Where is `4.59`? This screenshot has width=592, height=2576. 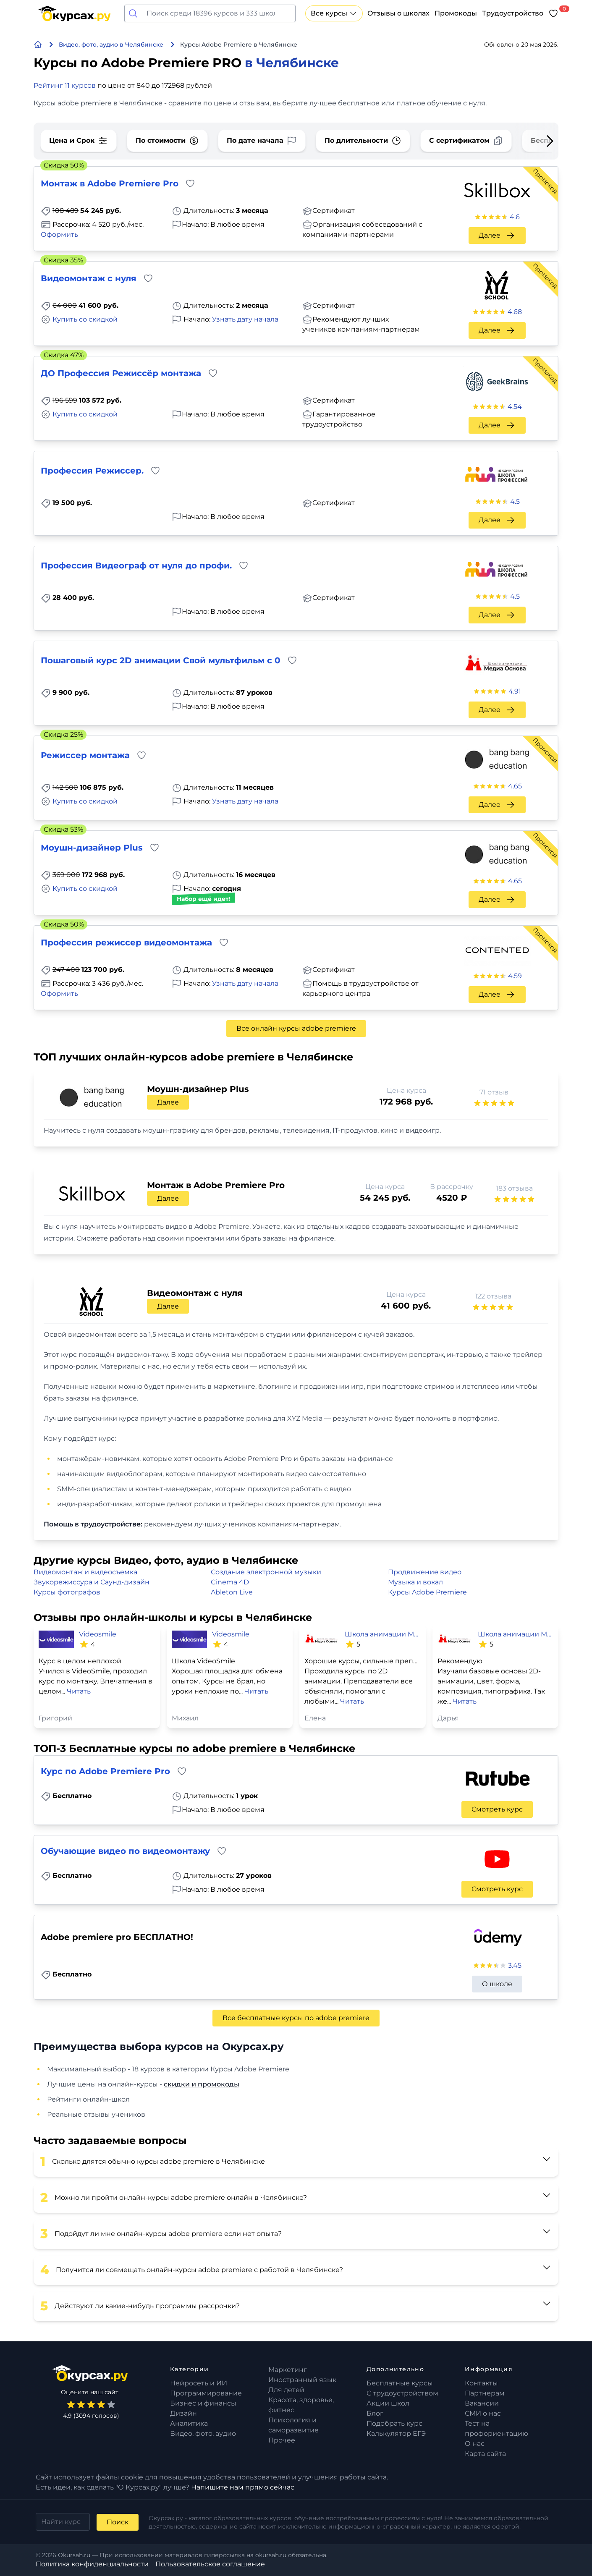 4.59 is located at coordinates (515, 976).